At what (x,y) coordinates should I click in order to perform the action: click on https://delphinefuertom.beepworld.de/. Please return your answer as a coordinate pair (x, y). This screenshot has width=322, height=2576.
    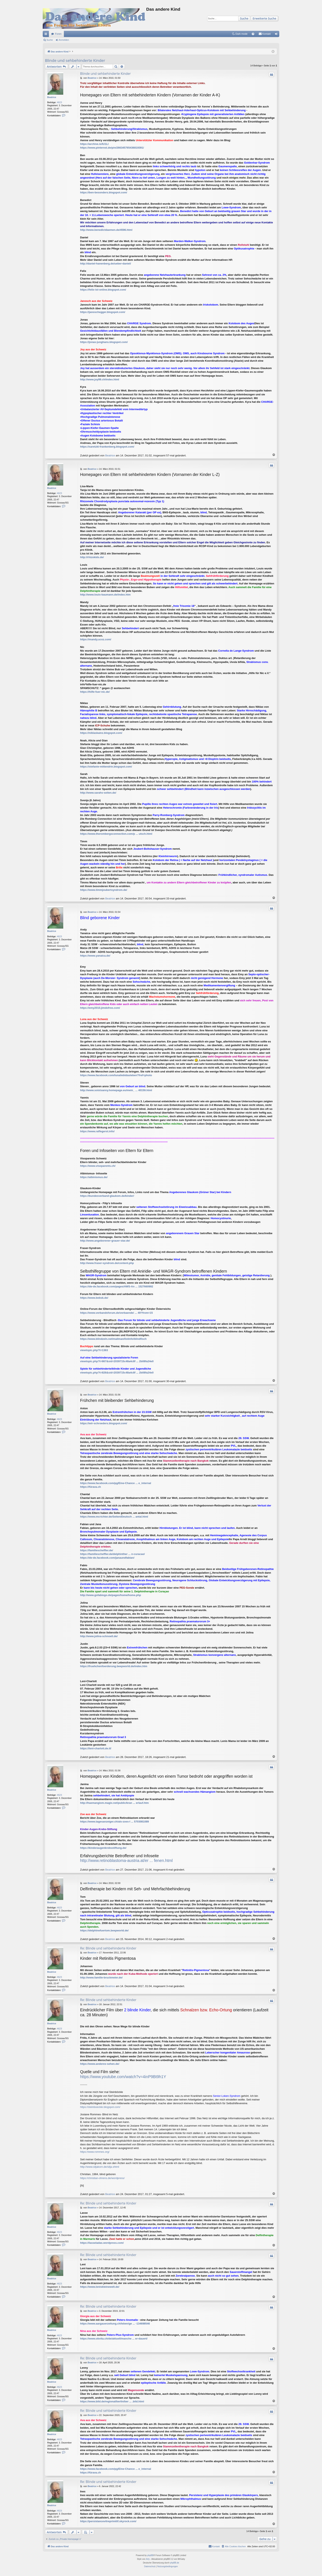
    Looking at the image, I should click on (104, 1930).